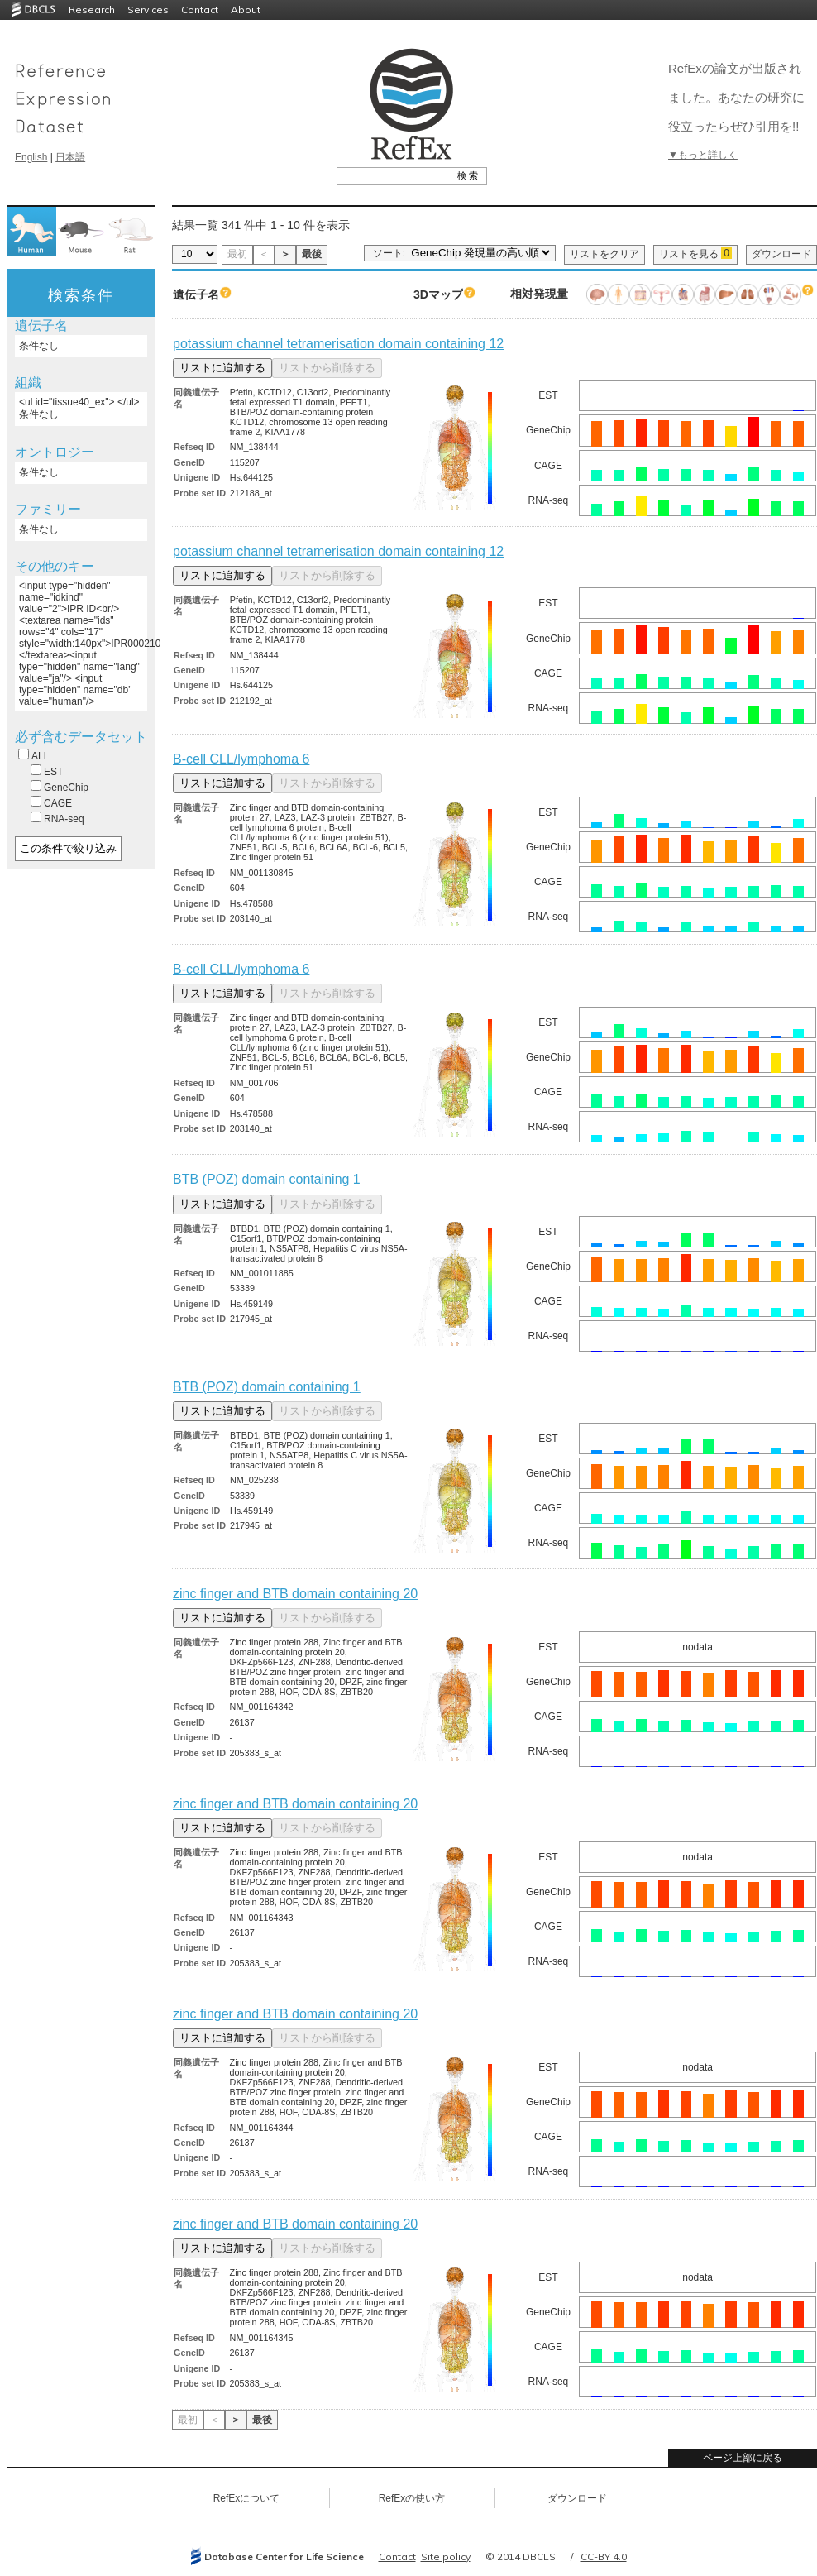 The width and height of the screenshot is (817, 2576). Describe the element at coordinates (295, 1594) in the screenshot. I see `zinc finger and BTB domain containing 20` at that location.